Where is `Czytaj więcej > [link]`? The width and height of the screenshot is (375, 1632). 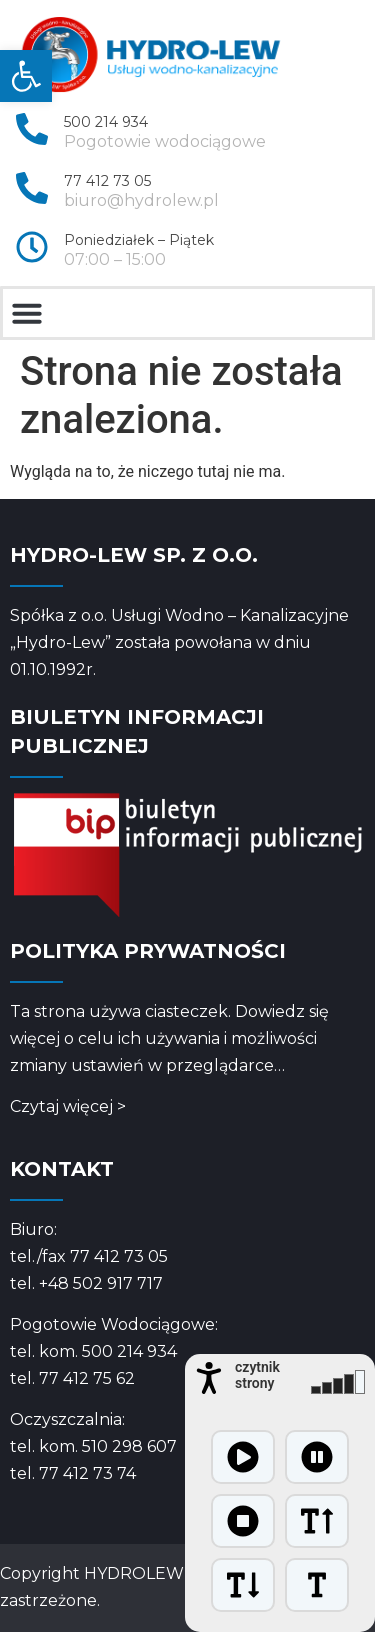 Czytaj więcej > [link] is located at coordinates (68, 1106).